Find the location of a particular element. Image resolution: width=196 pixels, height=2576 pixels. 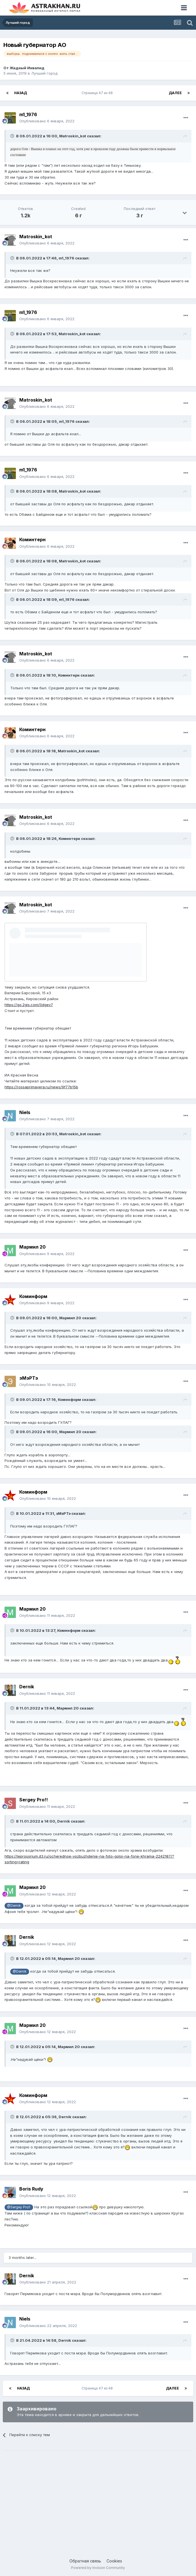

Обратная связь is located at coordinates (85, 2560).